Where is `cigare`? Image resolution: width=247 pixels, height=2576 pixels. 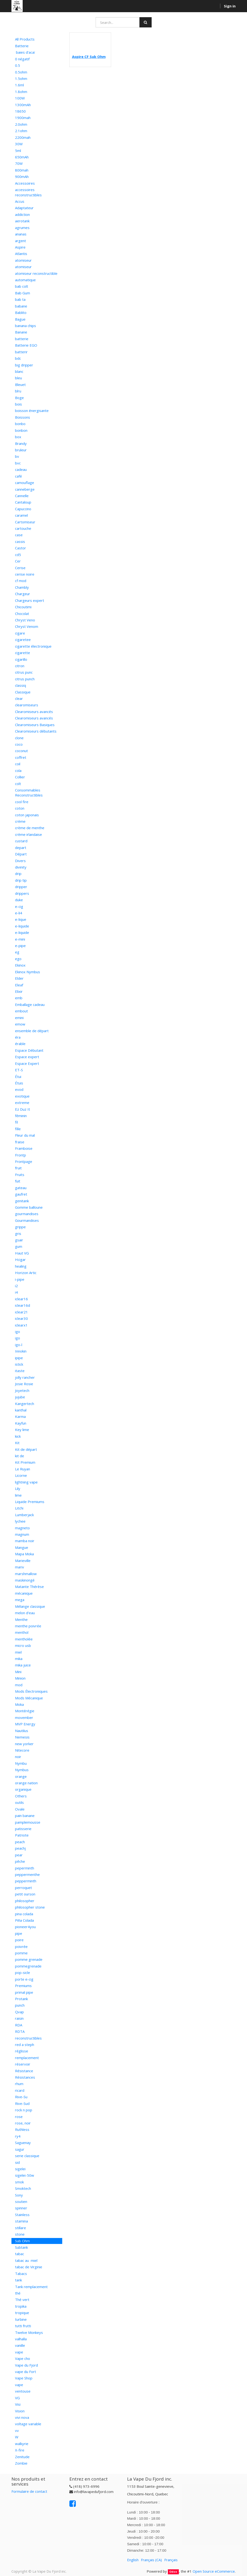 cigare is located at coordinates (20, 633).